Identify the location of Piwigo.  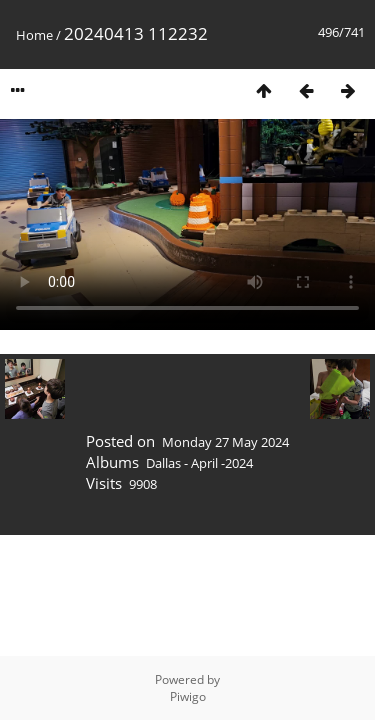
(188, 696).